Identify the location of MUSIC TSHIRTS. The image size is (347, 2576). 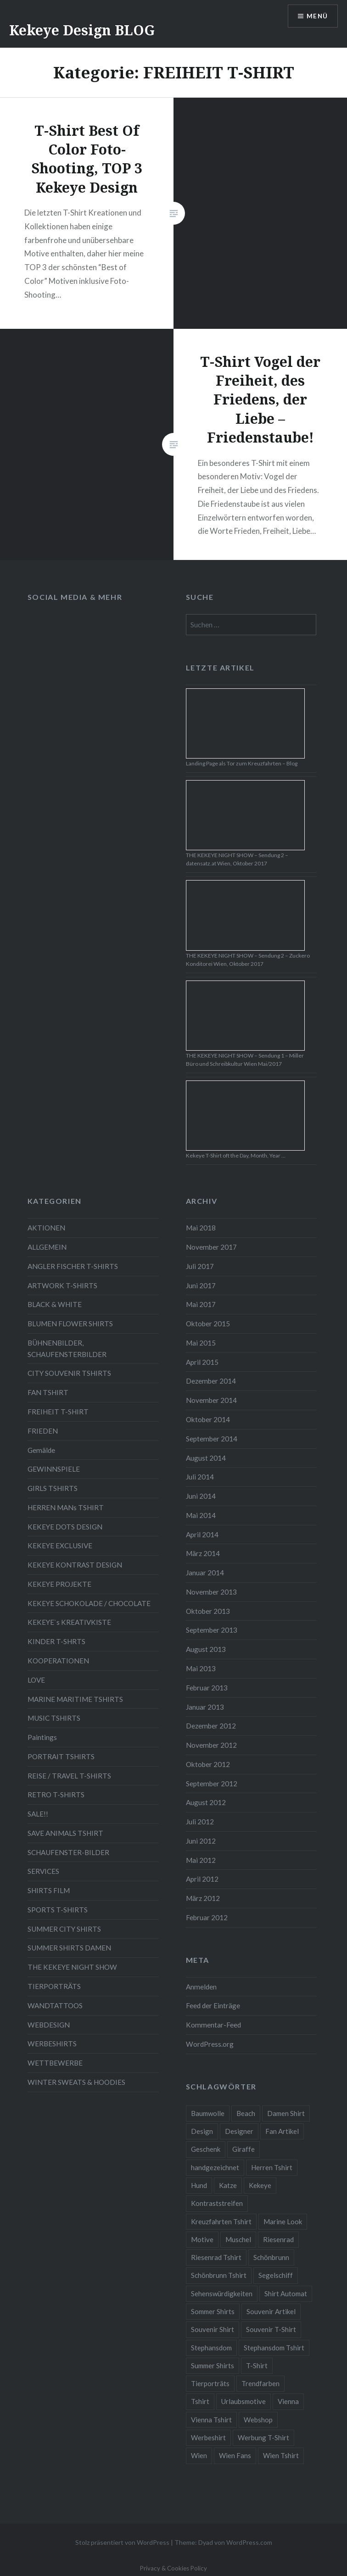
(54, 1718).